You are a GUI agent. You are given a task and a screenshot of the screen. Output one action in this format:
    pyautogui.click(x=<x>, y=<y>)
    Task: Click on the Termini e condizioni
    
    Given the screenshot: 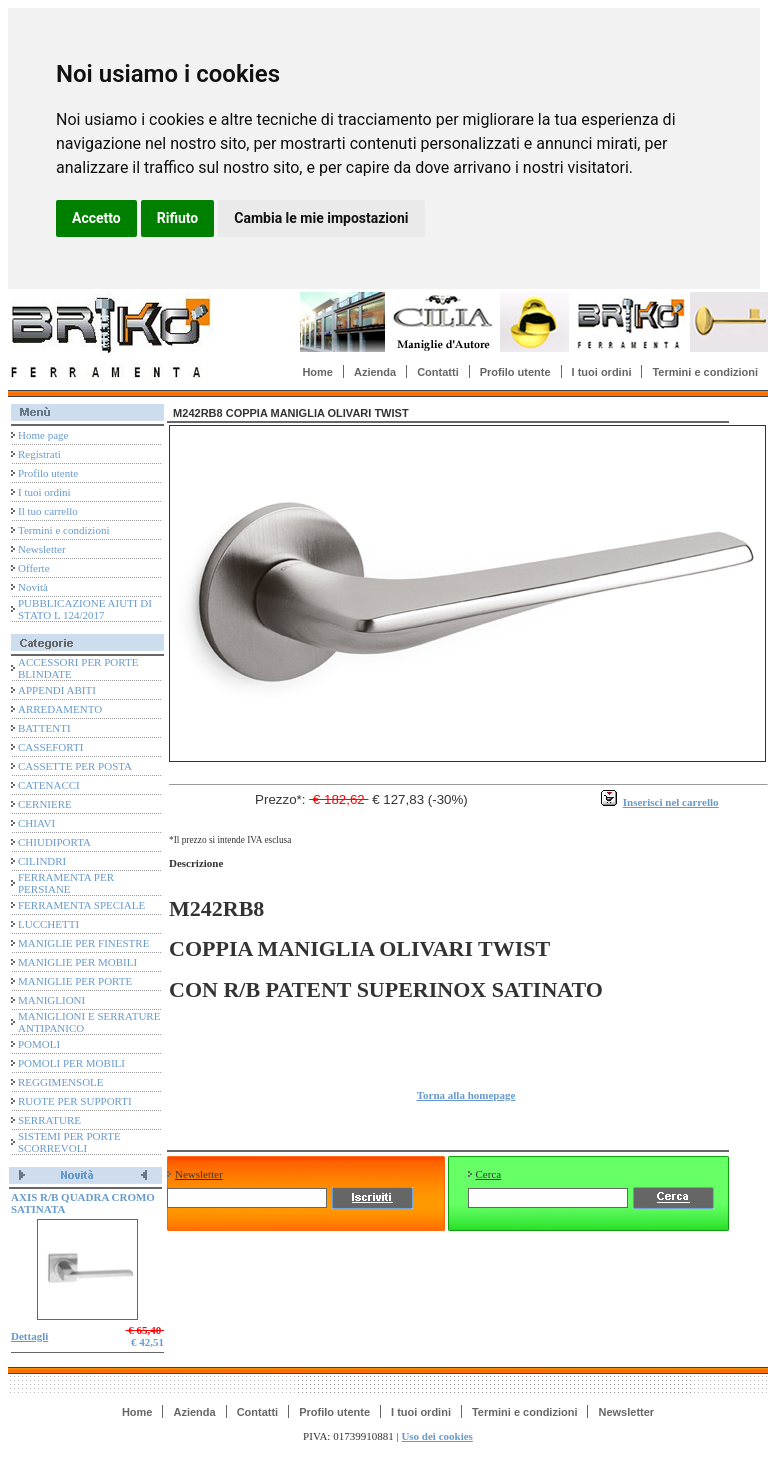 What is the action you would take?
    pyautogui.click(x=705, y=372)
    